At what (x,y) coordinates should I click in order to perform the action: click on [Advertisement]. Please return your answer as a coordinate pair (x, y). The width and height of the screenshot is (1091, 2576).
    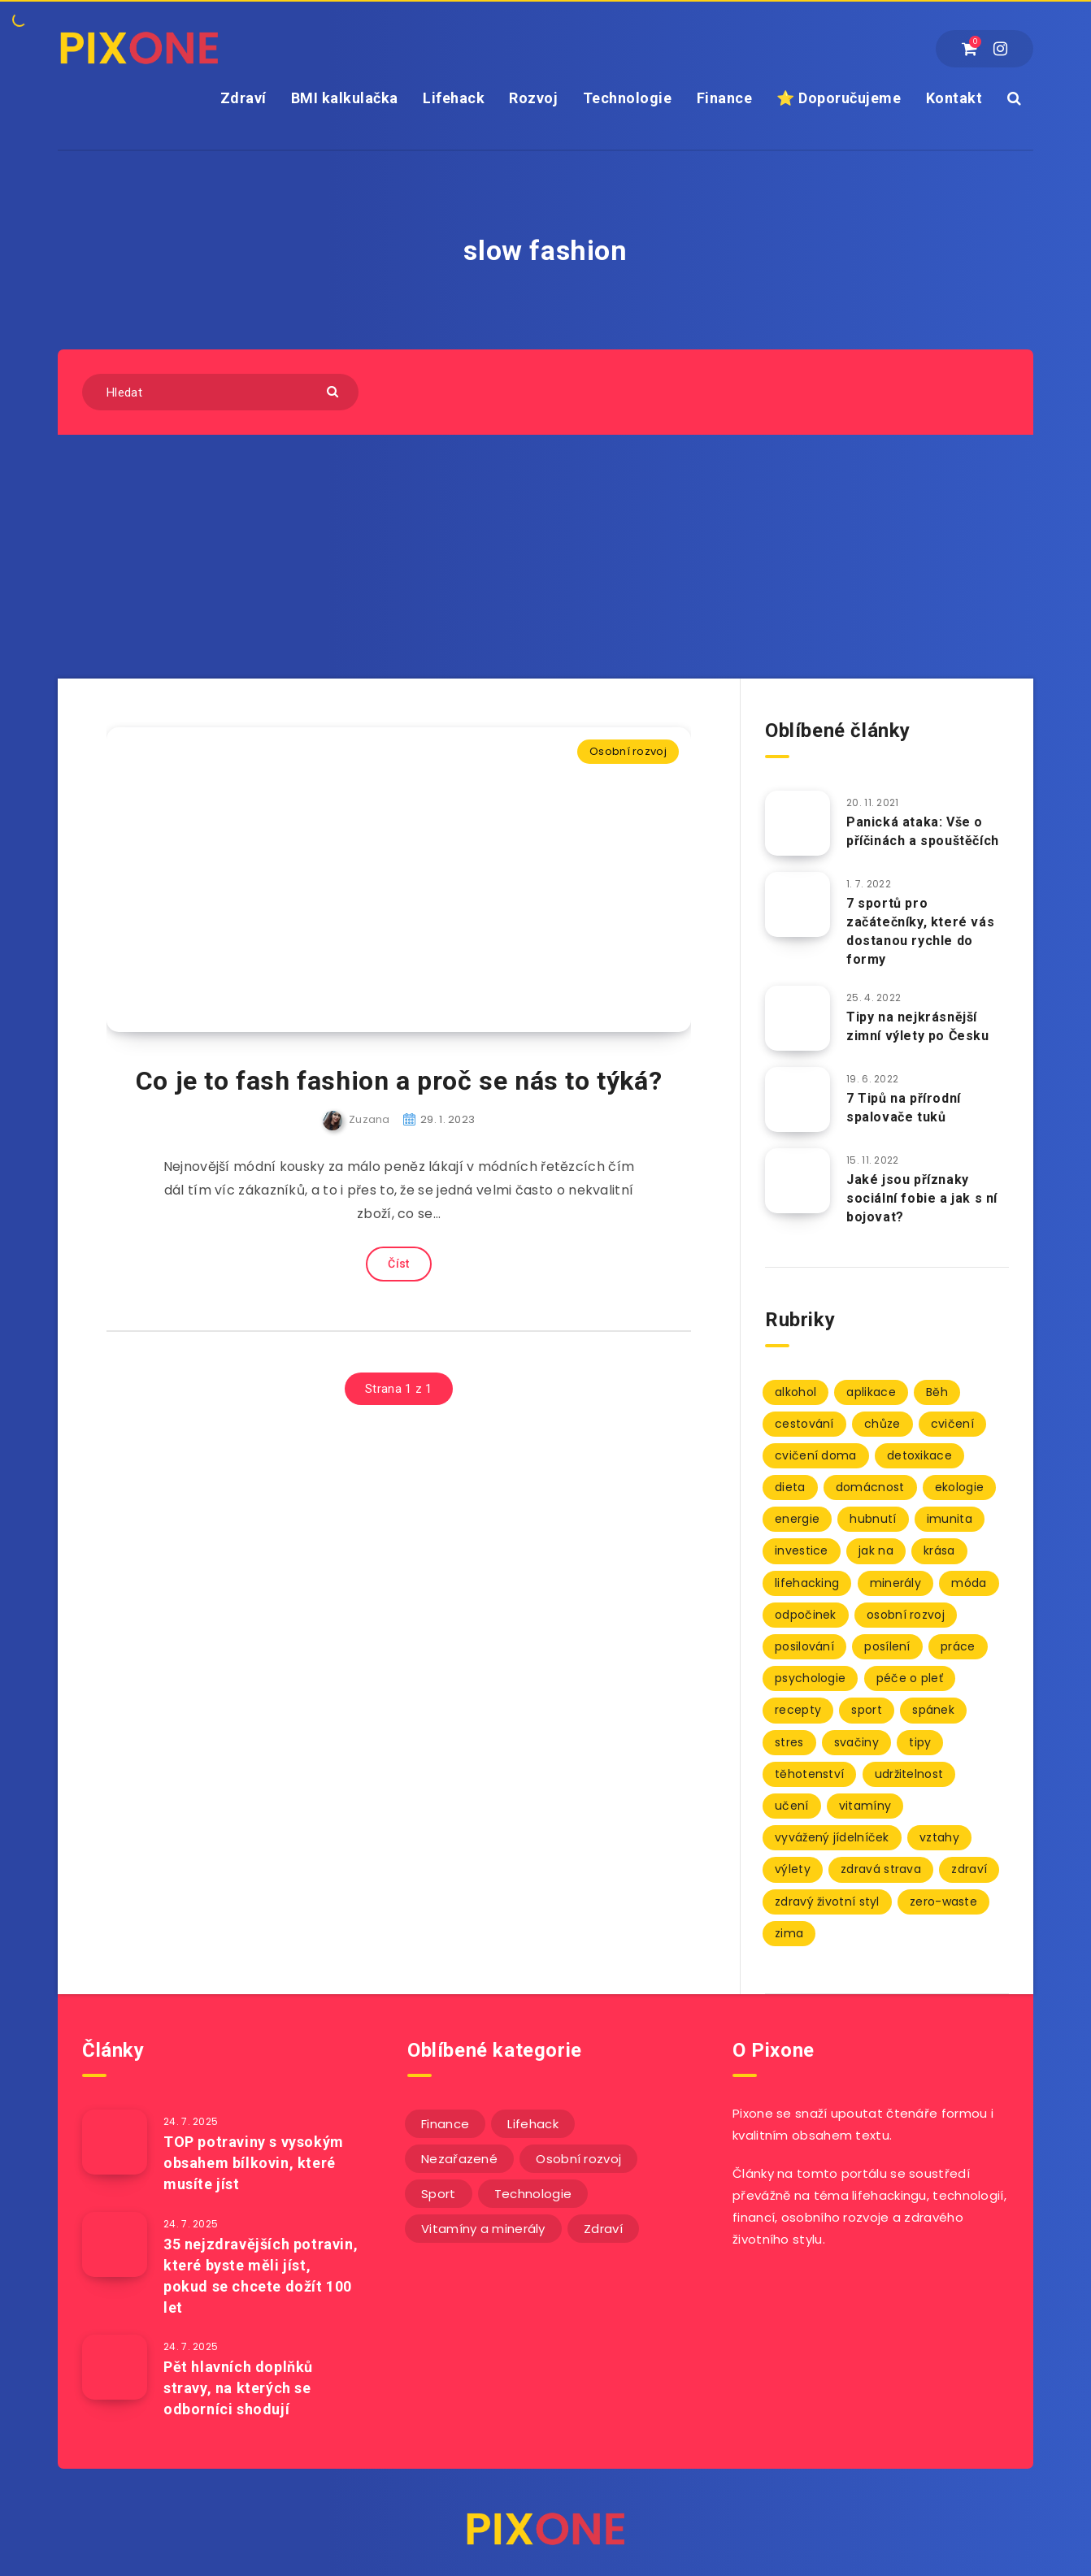
    Looking at the image, I should click on (545, 556).